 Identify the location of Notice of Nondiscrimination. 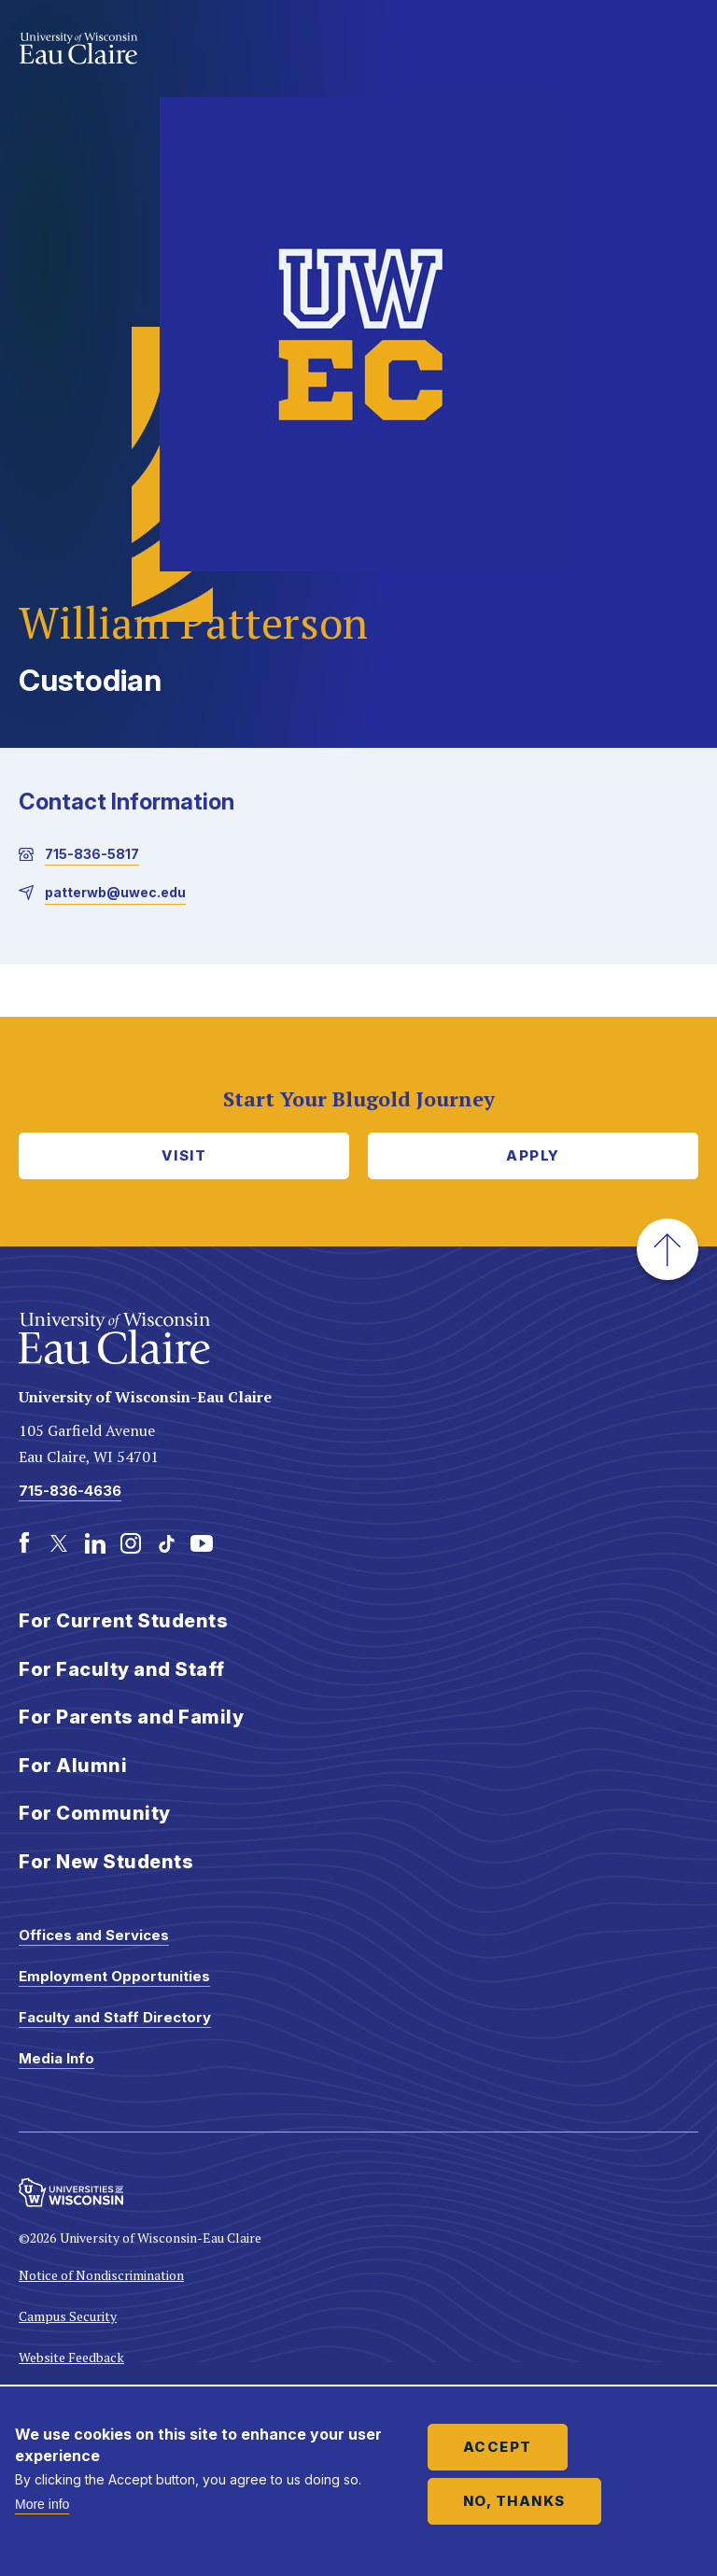
(101, 2275).